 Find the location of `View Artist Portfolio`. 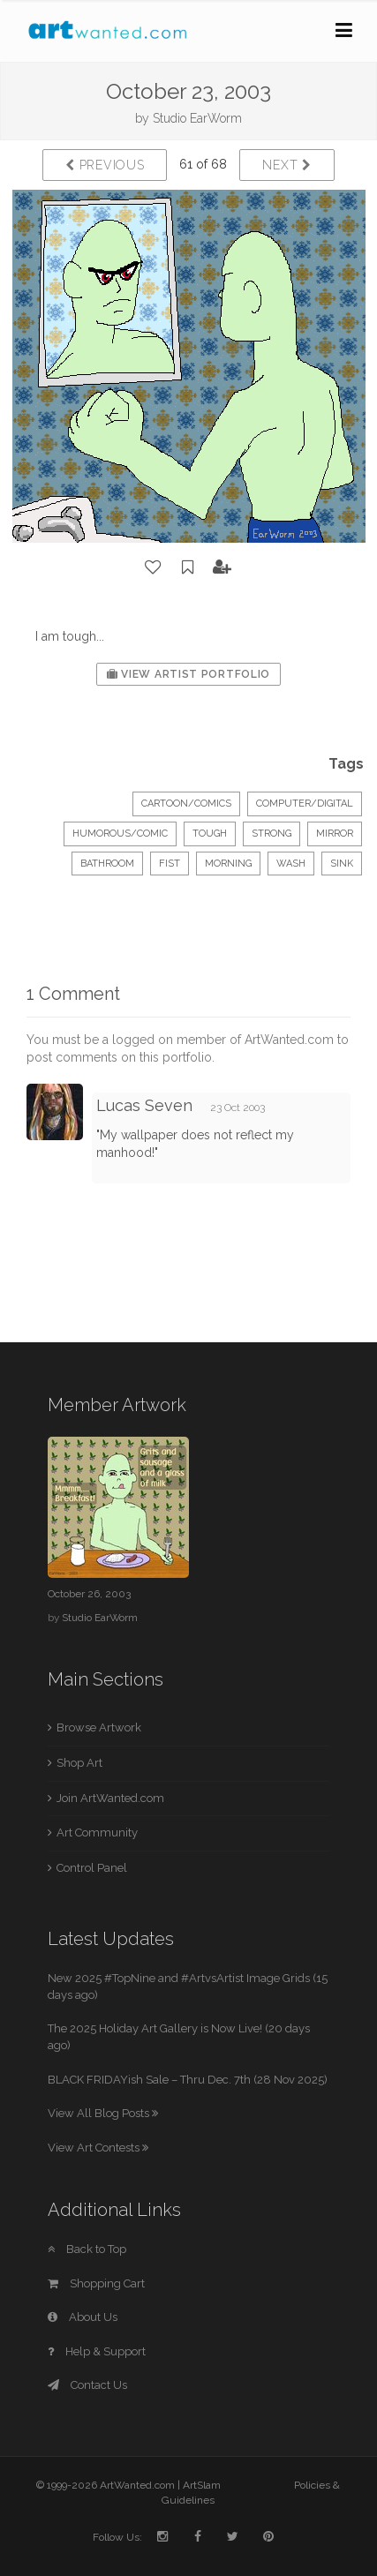

View Artist Portfolio is located at coordinates (188, 674).